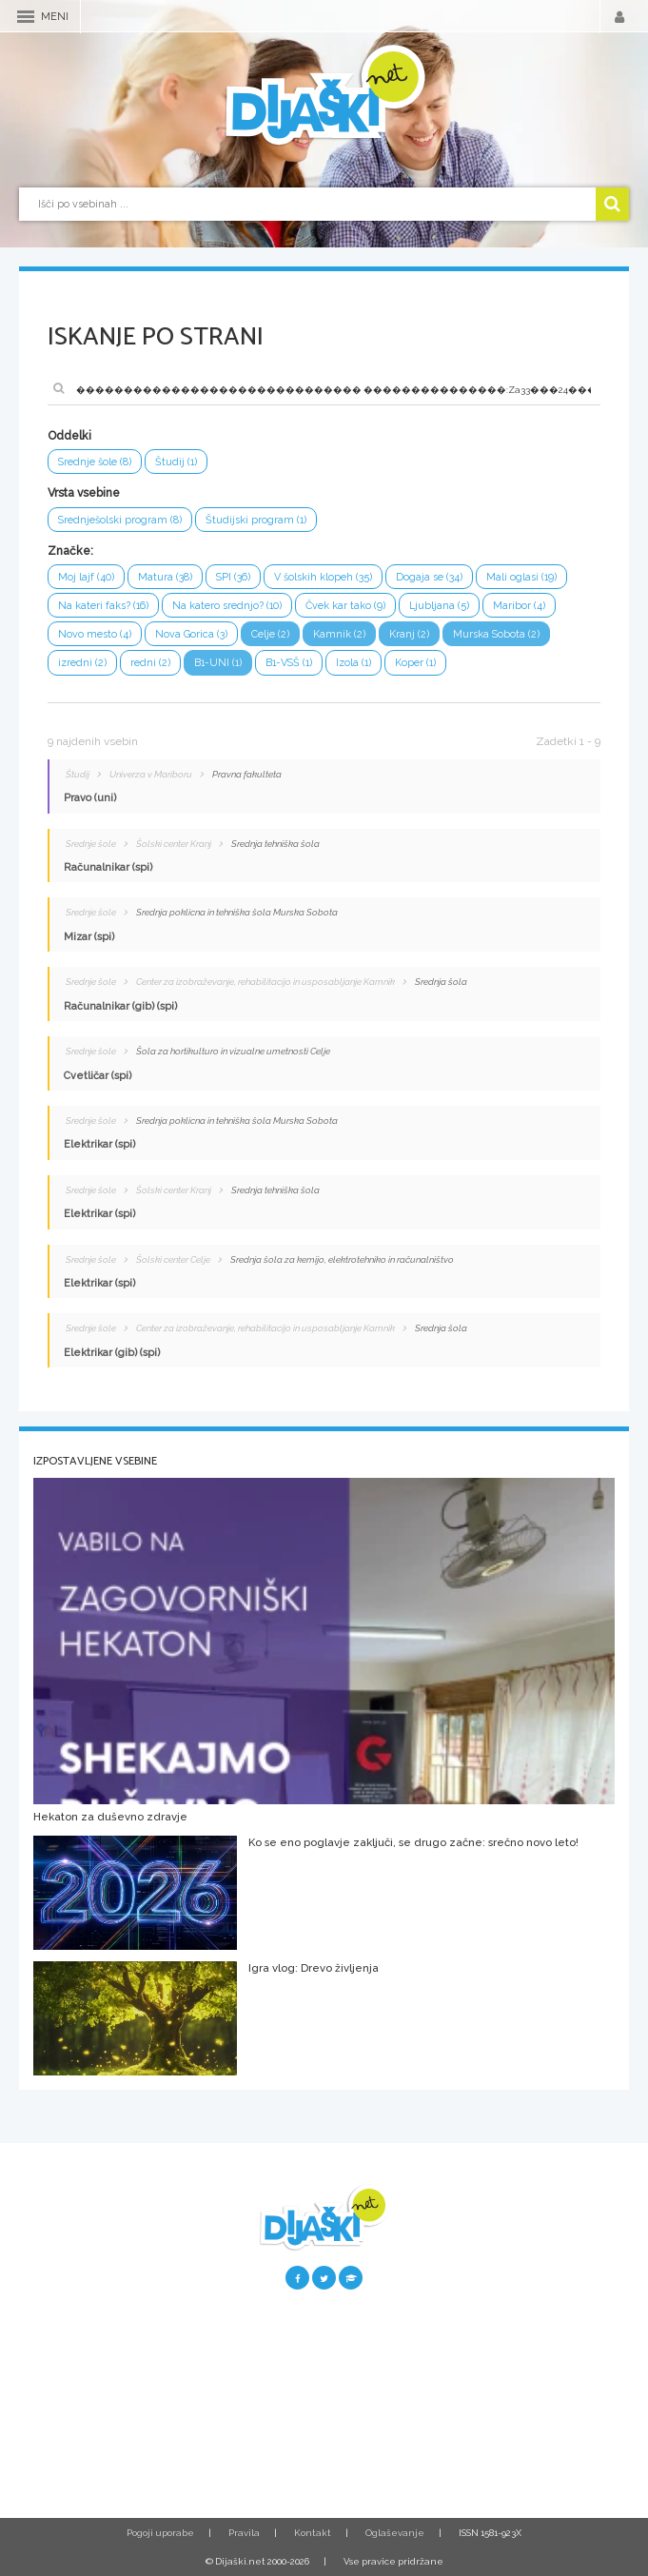  Describe the element at coordinates (345, 606) in the screenshot. I see `Čvek kar tako (9)` at that location.